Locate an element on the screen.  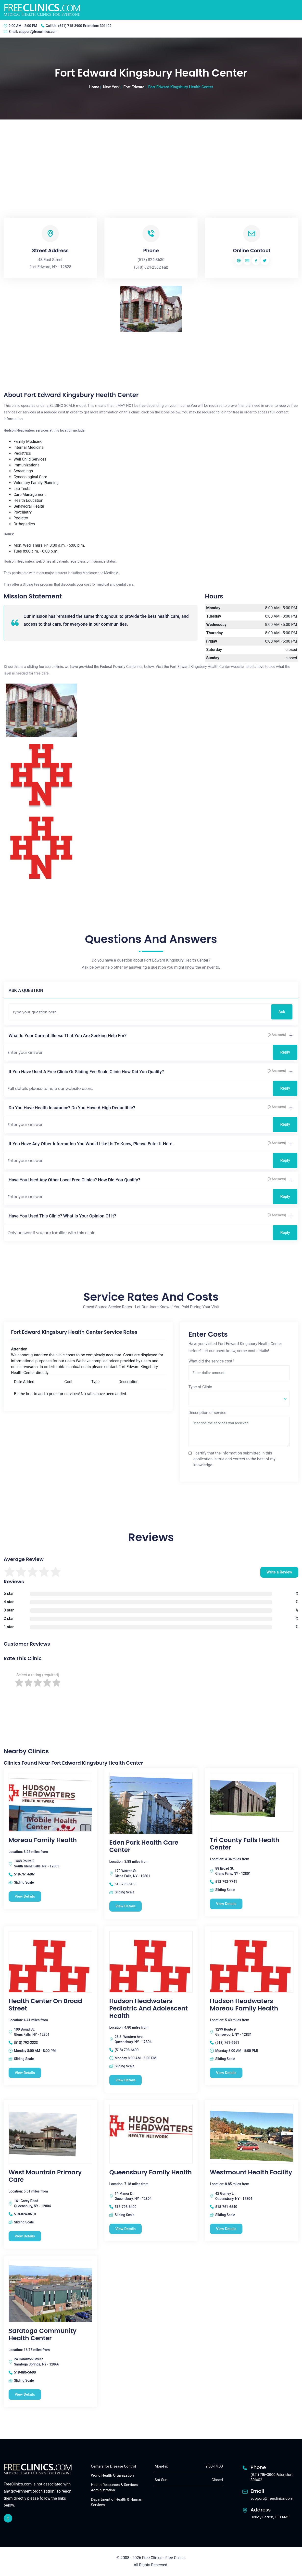
View Details [Health Center on Broad Street free clinic] is located at coordinates (25, 2073).